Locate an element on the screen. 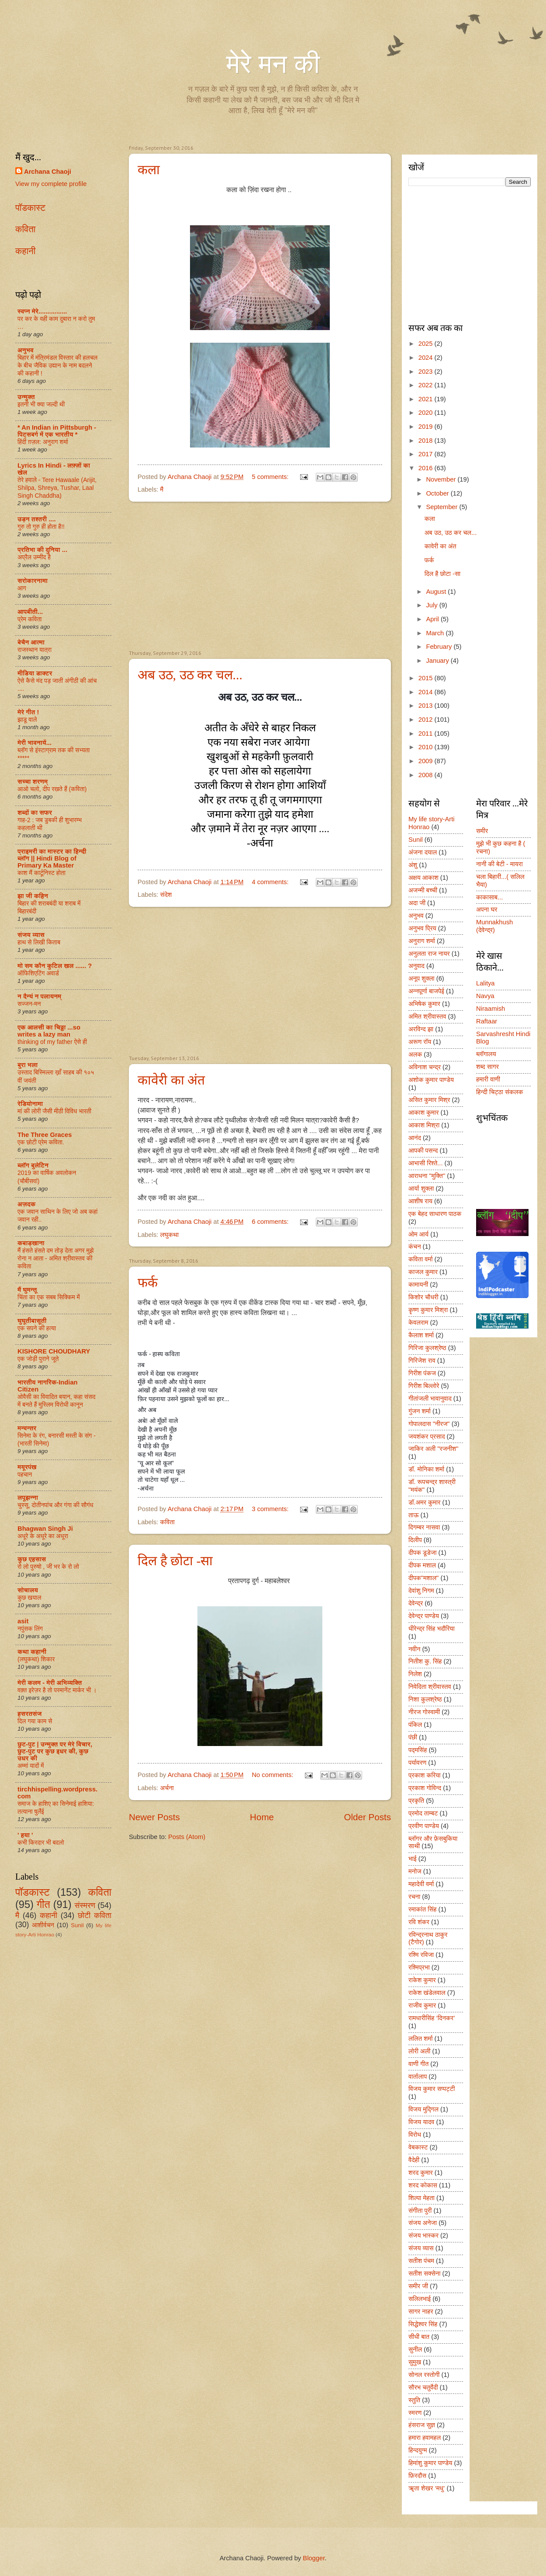  वार्तालाप is located at coordinates (417, 2076).